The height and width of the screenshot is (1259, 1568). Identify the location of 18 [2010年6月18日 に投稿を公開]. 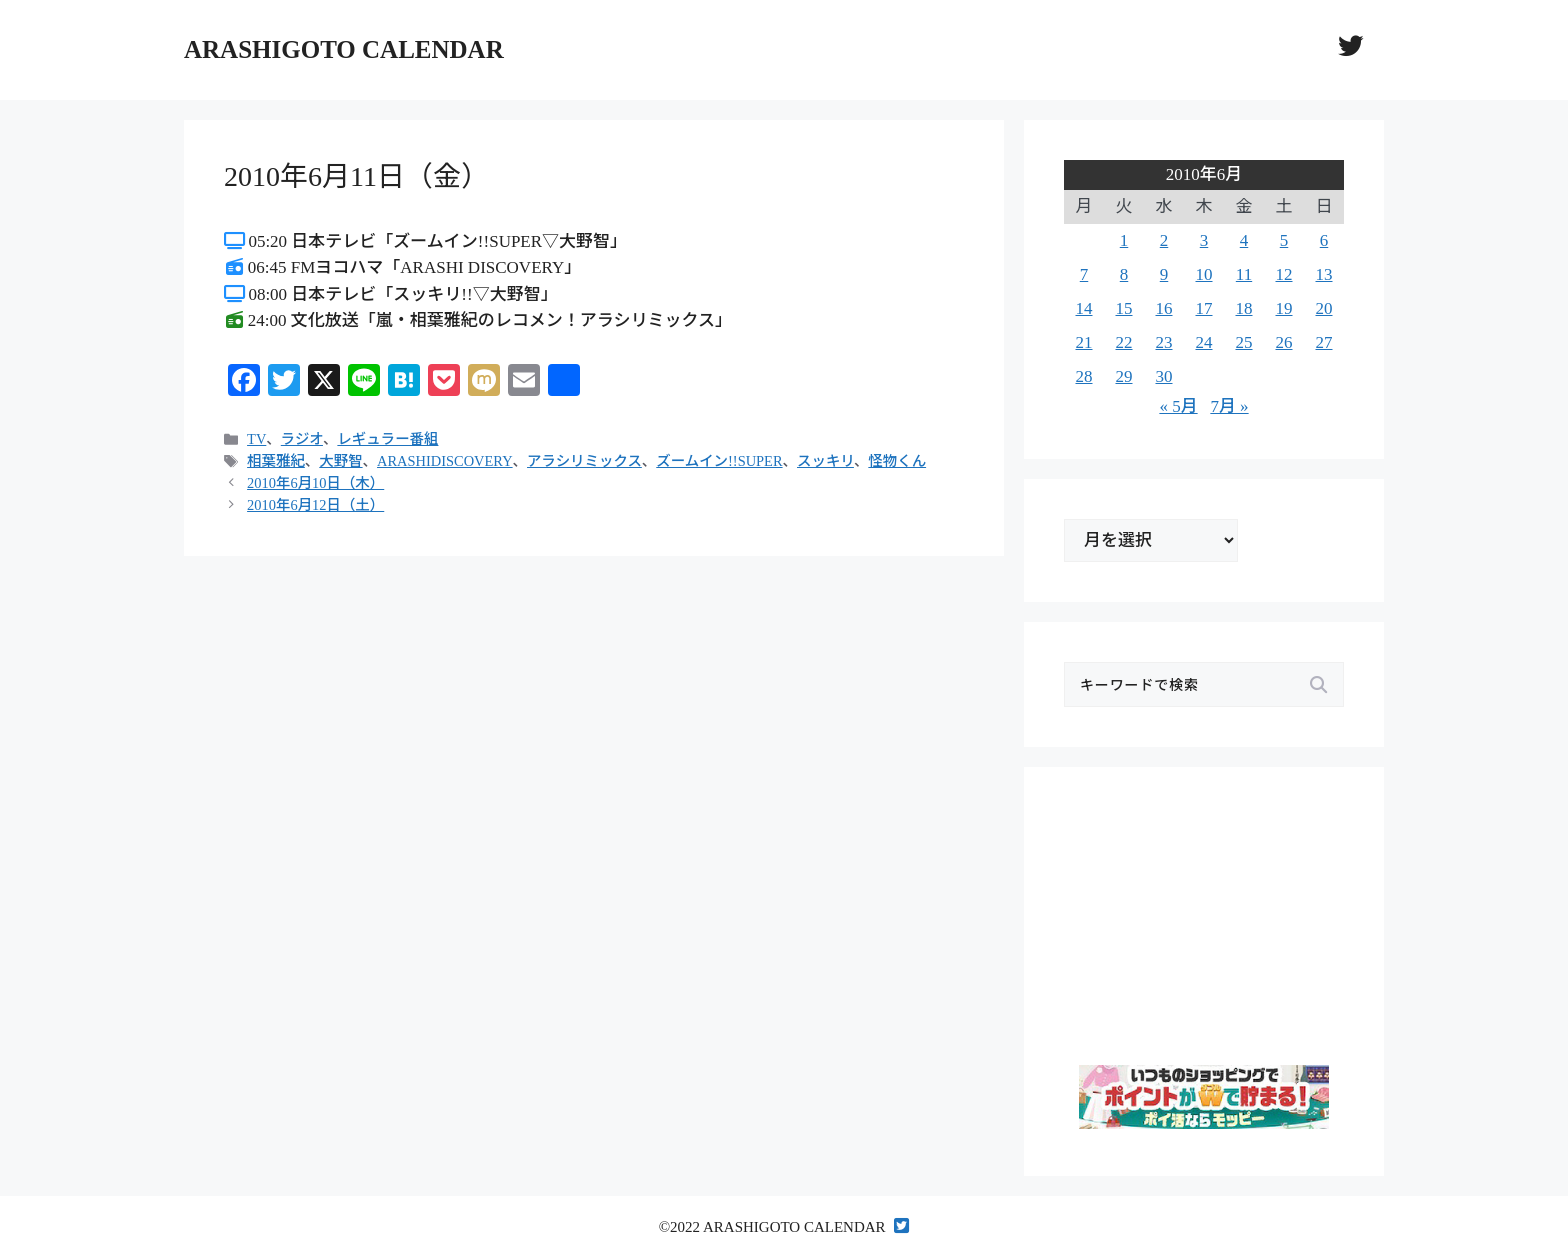
(1244, 308).